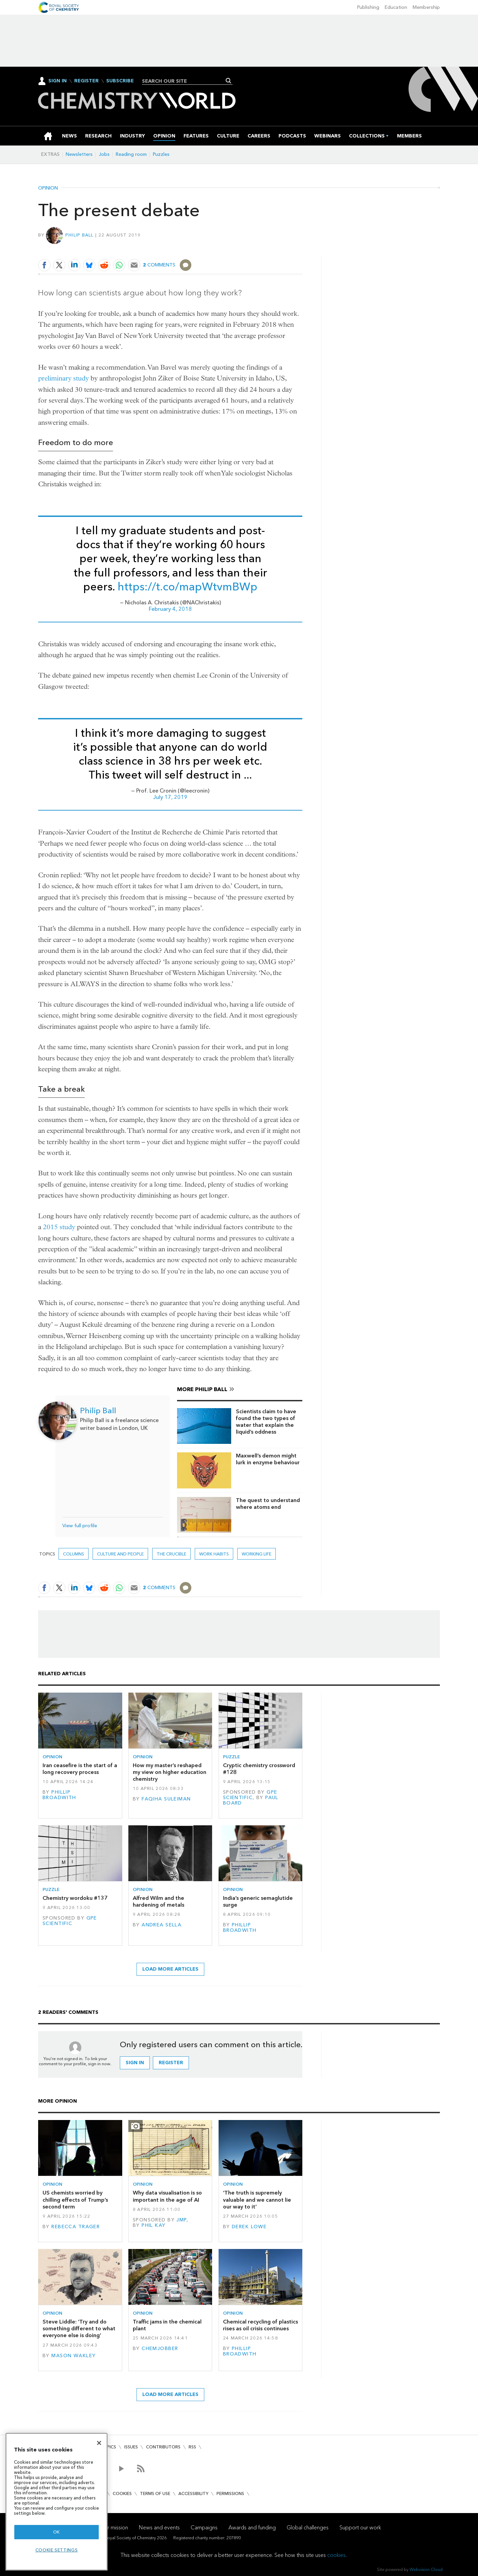 This screenshot has height=2576, width=478. What do you see at coordinates (158, 1901) in the screenshot?
I see `Alfred Wilm and the hardening of metals` at bounding box center [158, 1901].